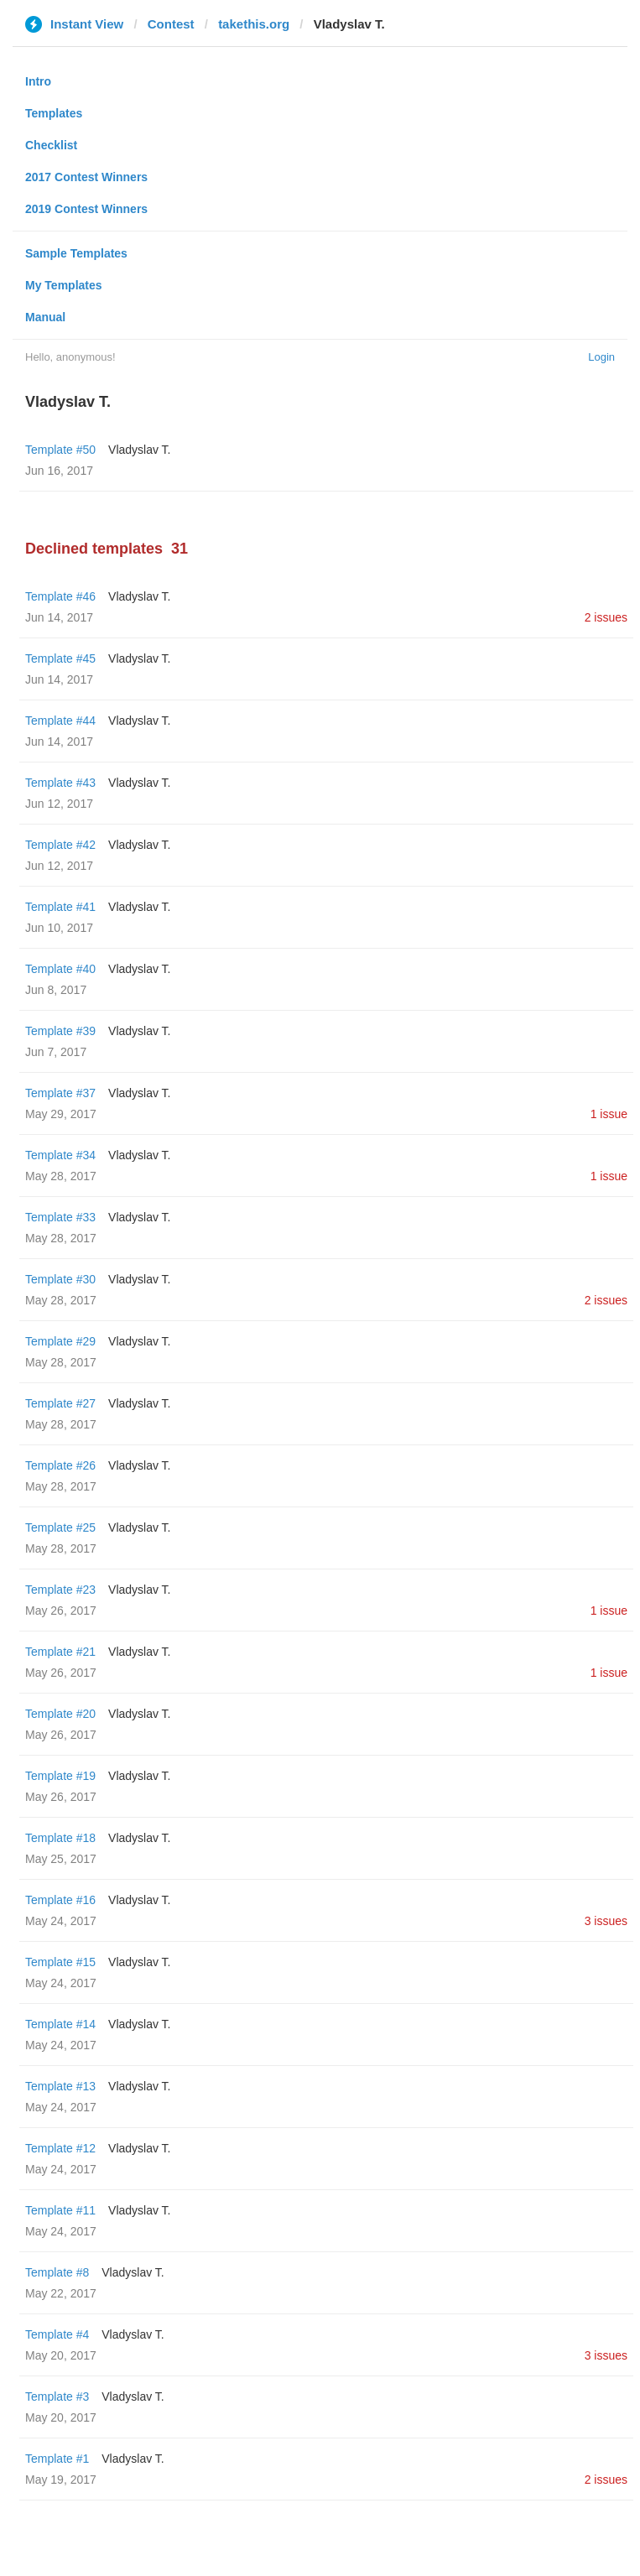  I want to click on Vladyslav T., so click(139, 449).